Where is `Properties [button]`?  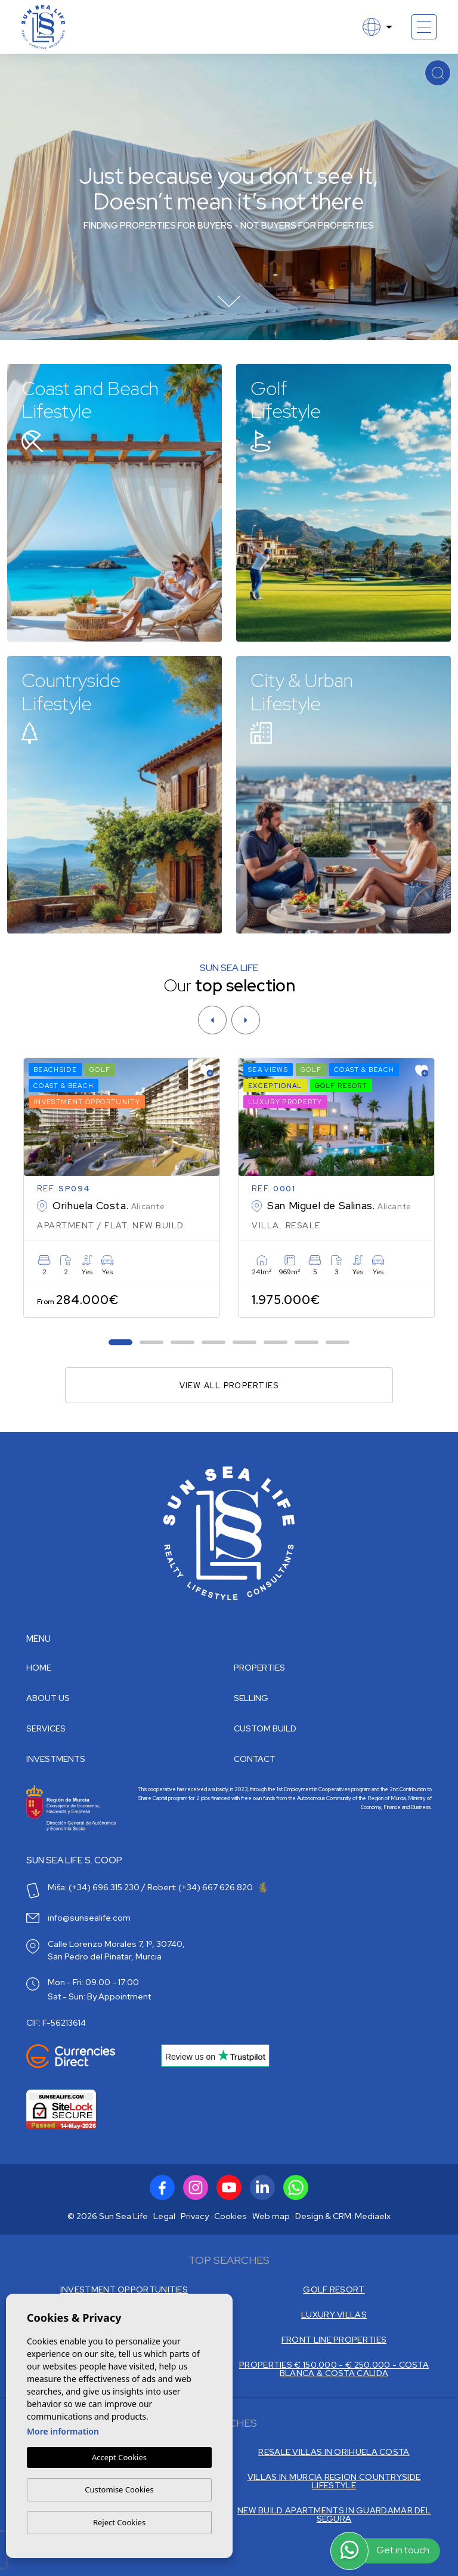
Properties [button] is located at coordinates (259, 1667).